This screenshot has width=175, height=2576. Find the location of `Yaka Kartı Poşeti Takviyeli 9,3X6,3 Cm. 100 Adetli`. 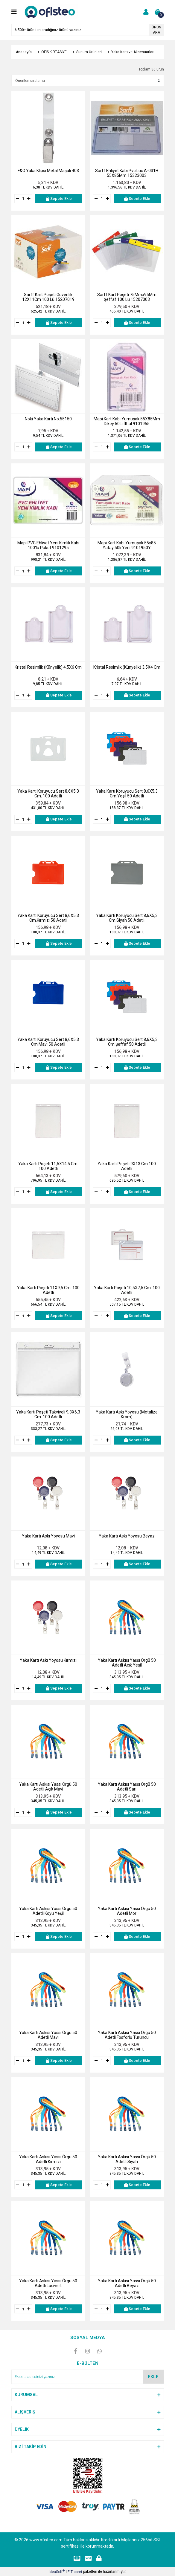

Yaka Kartı Poşeti Takviyeli 9,3X6,3 Cm. 100 Adetli is located at coordinates (48, 1414).